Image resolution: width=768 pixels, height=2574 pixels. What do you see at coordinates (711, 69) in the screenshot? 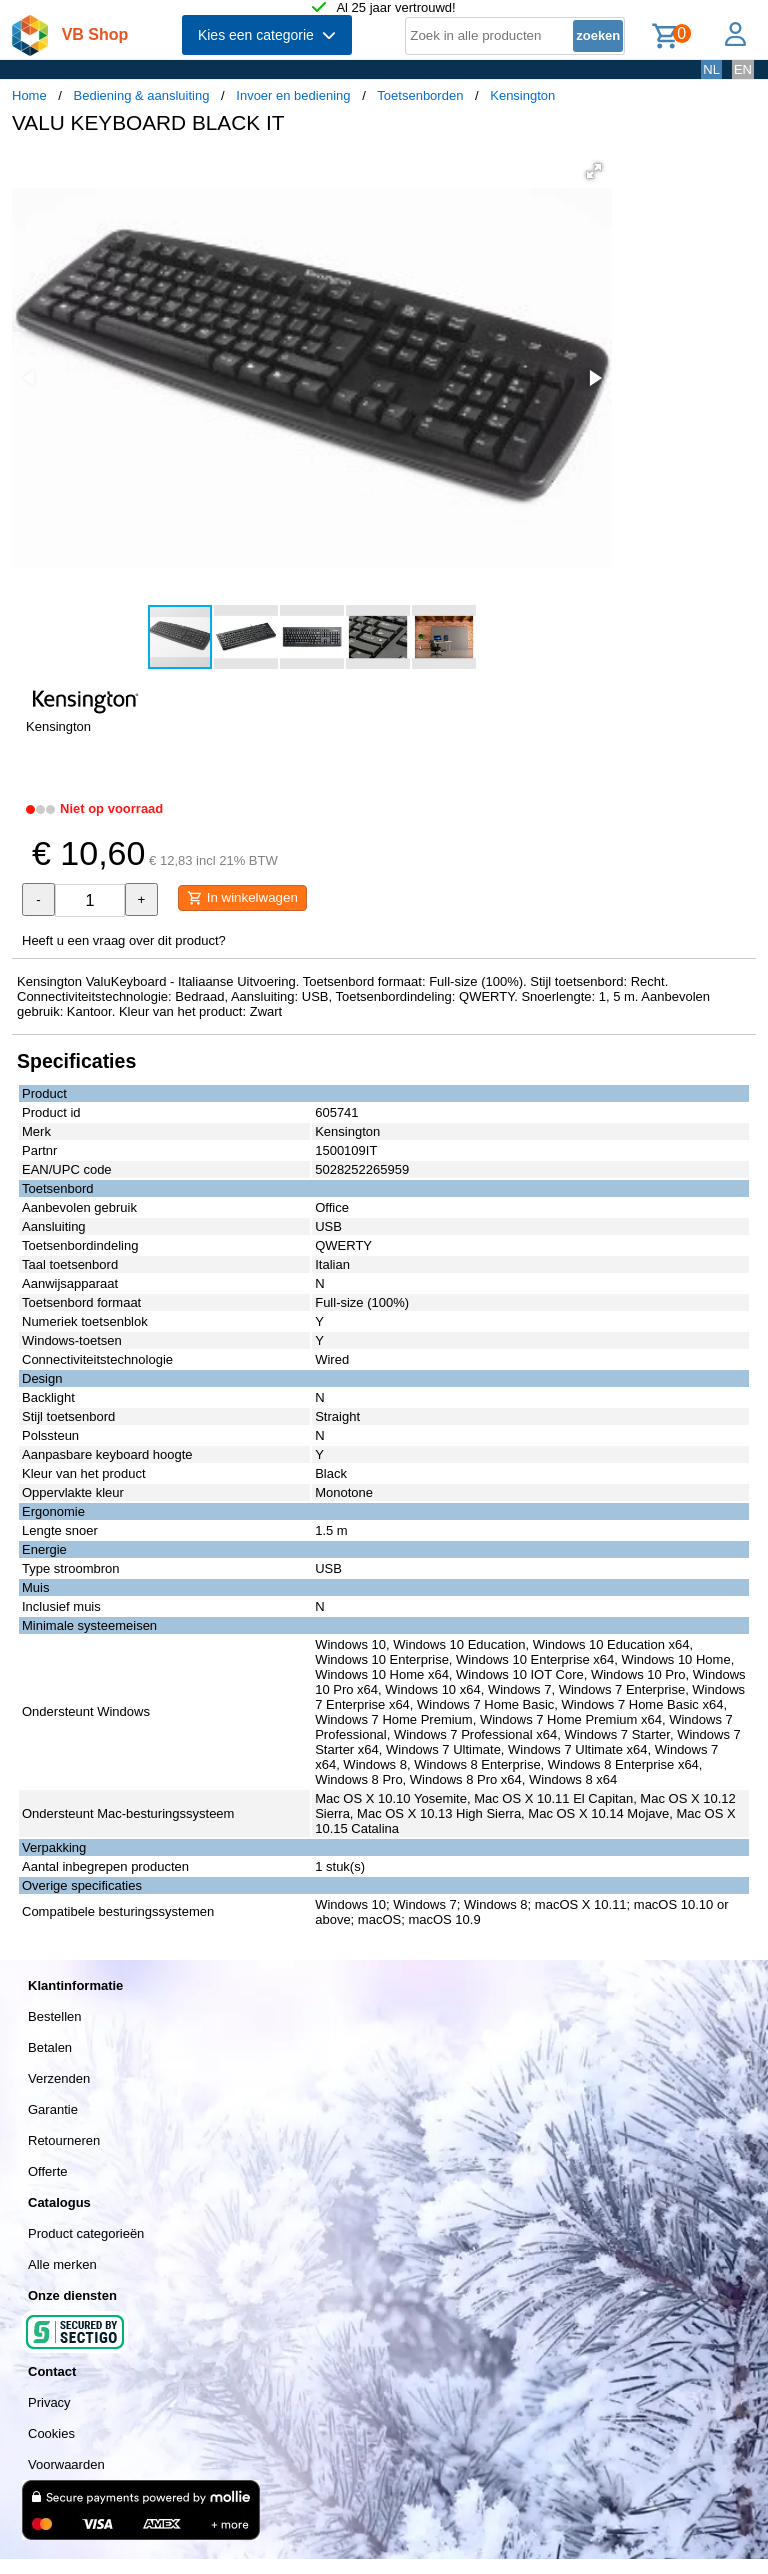
I see `NL` at bounding box center [711, 69].